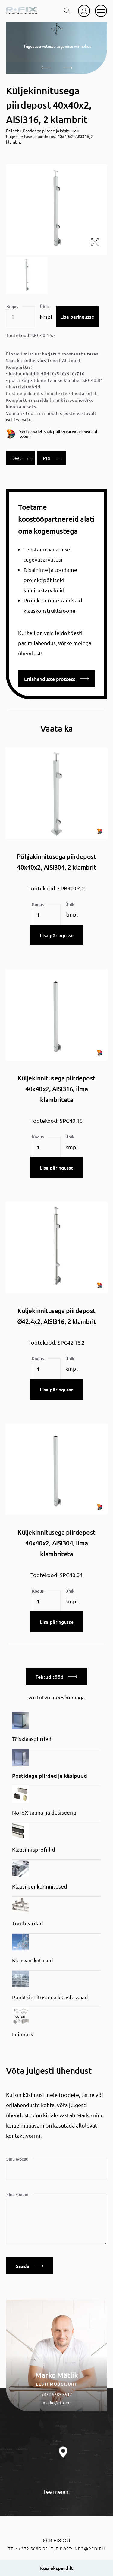  Describe the element at coordinates (39, 1886) in the screenshot. I see `Klaasi punktkinnitused` at that location.